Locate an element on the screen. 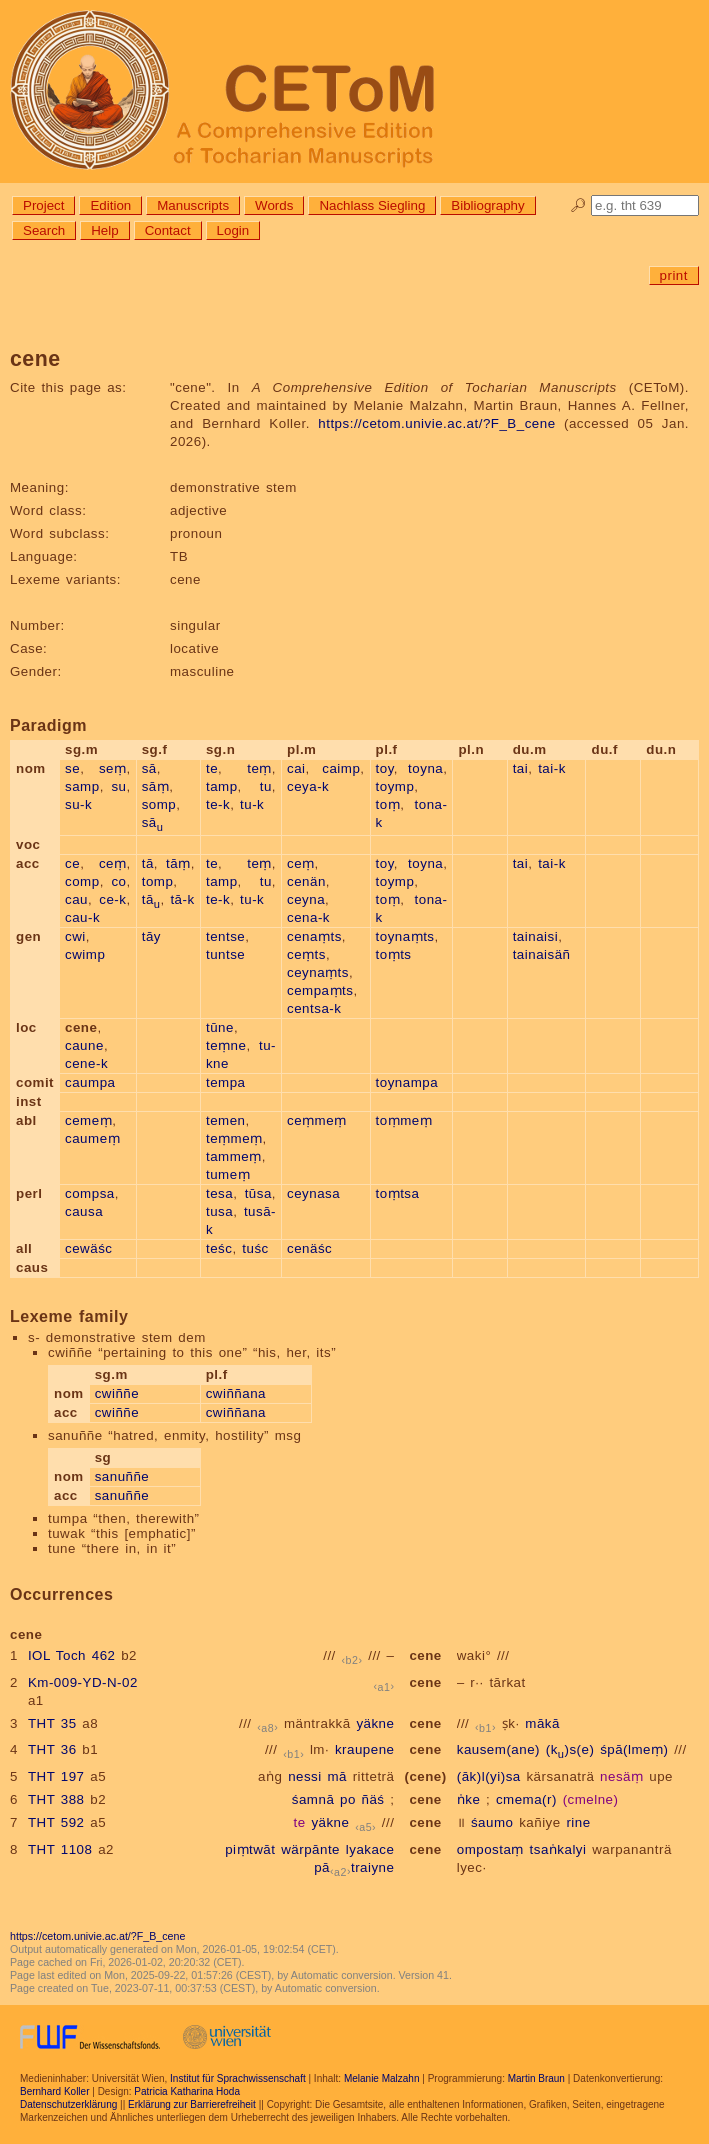 Image resolution: width=709 pixels, height=2144 pixels. cewäśc is located at coordinates (88, 1248).